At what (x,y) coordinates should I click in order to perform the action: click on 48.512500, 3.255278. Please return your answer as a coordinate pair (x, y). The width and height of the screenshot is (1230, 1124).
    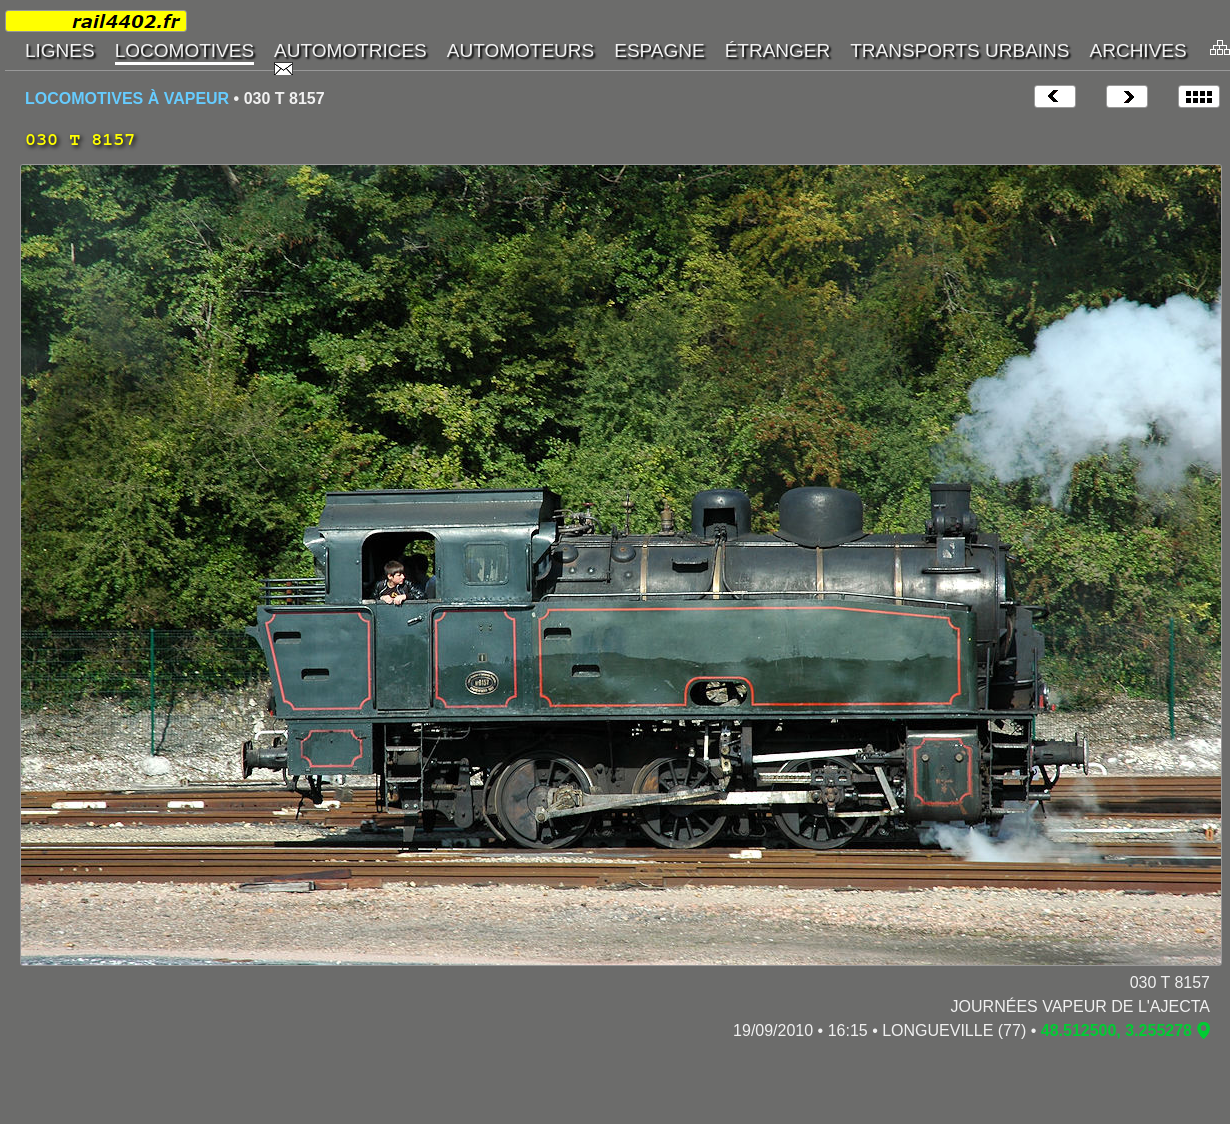
    Looking at the image, I should click on (1116, 1030).